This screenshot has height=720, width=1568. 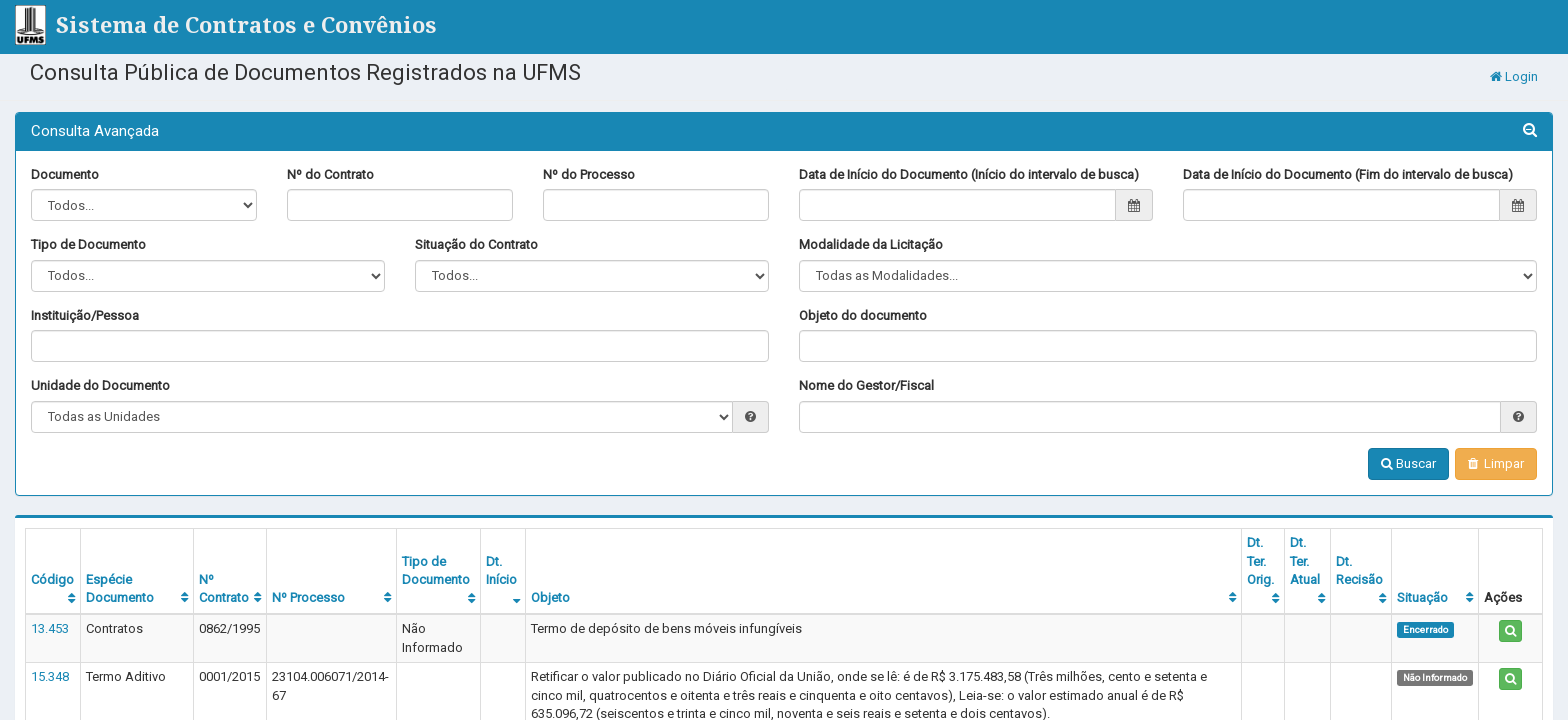 What do you see at coordinates (50, 676) in the screenshot?
I see `15.348` at bounding box center [50, 676].